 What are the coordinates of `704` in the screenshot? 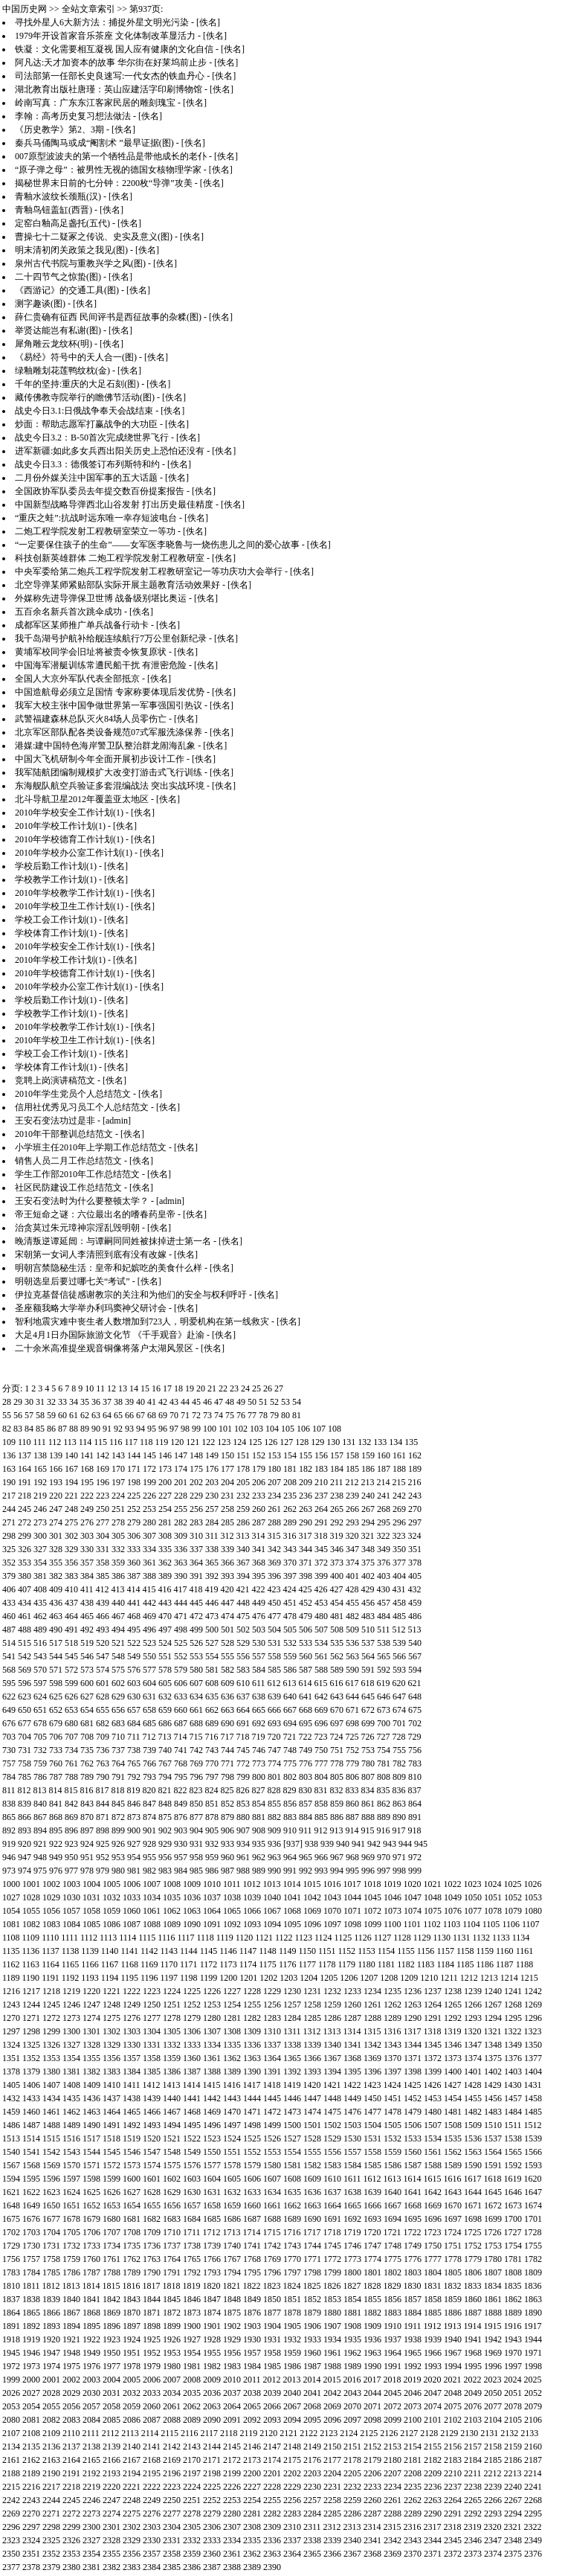 It's located at (24, 1736).